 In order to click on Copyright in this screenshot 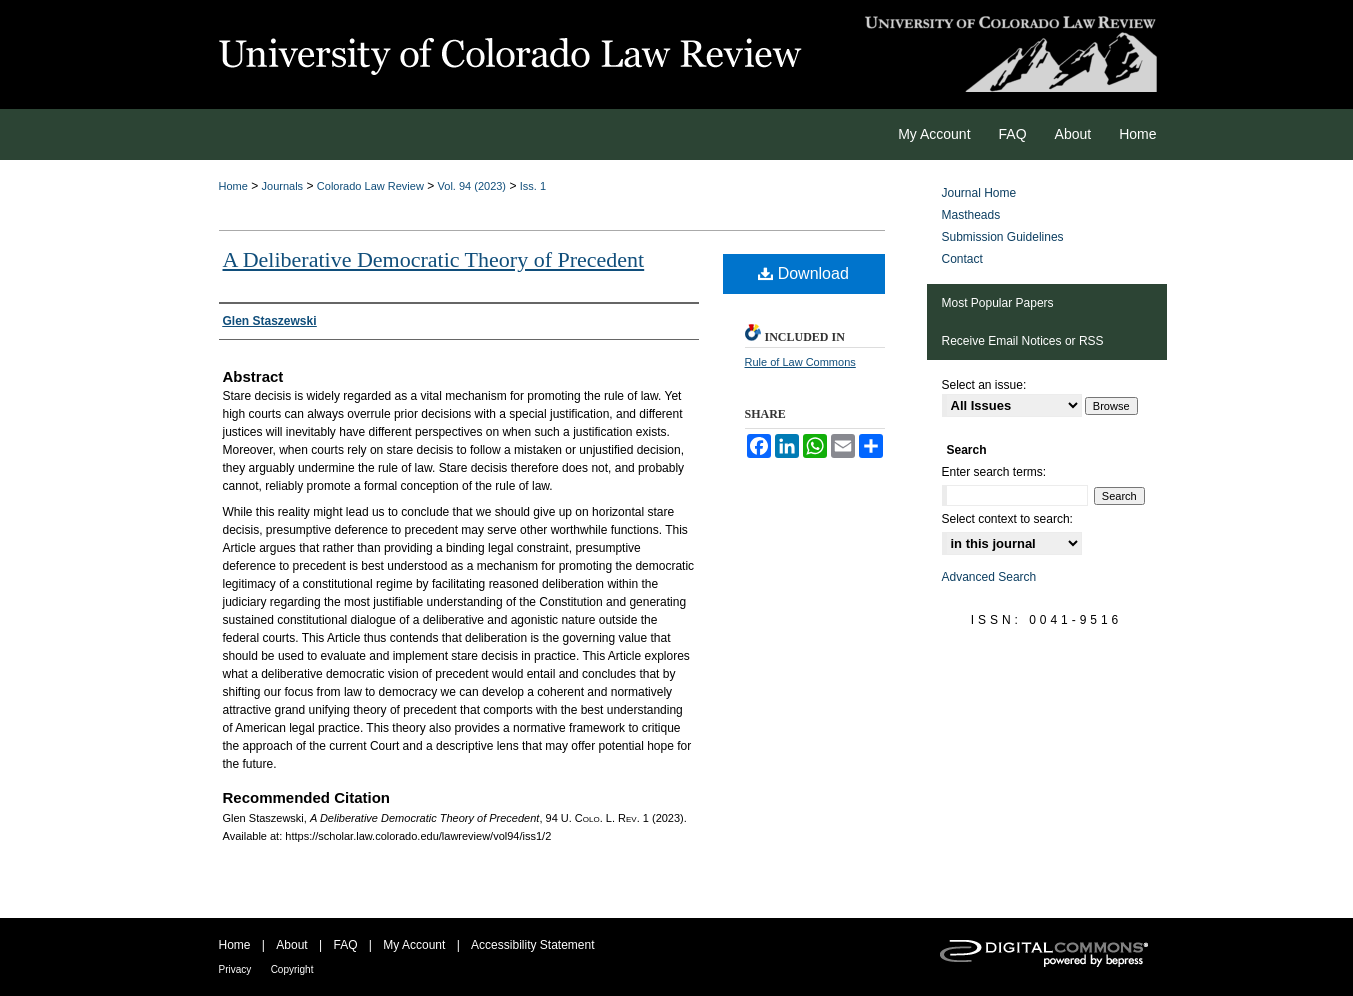, I will do `click(292, 969)`.